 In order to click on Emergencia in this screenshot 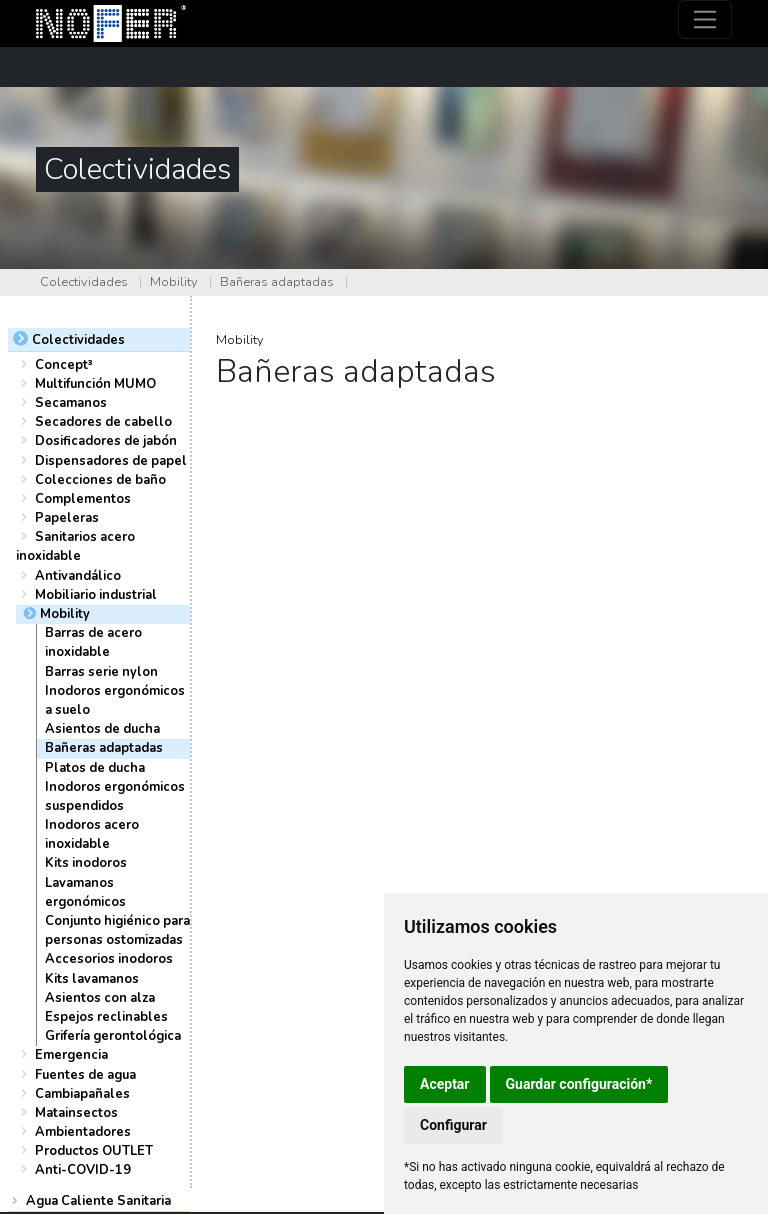, I will do `click(71, 1055)`.